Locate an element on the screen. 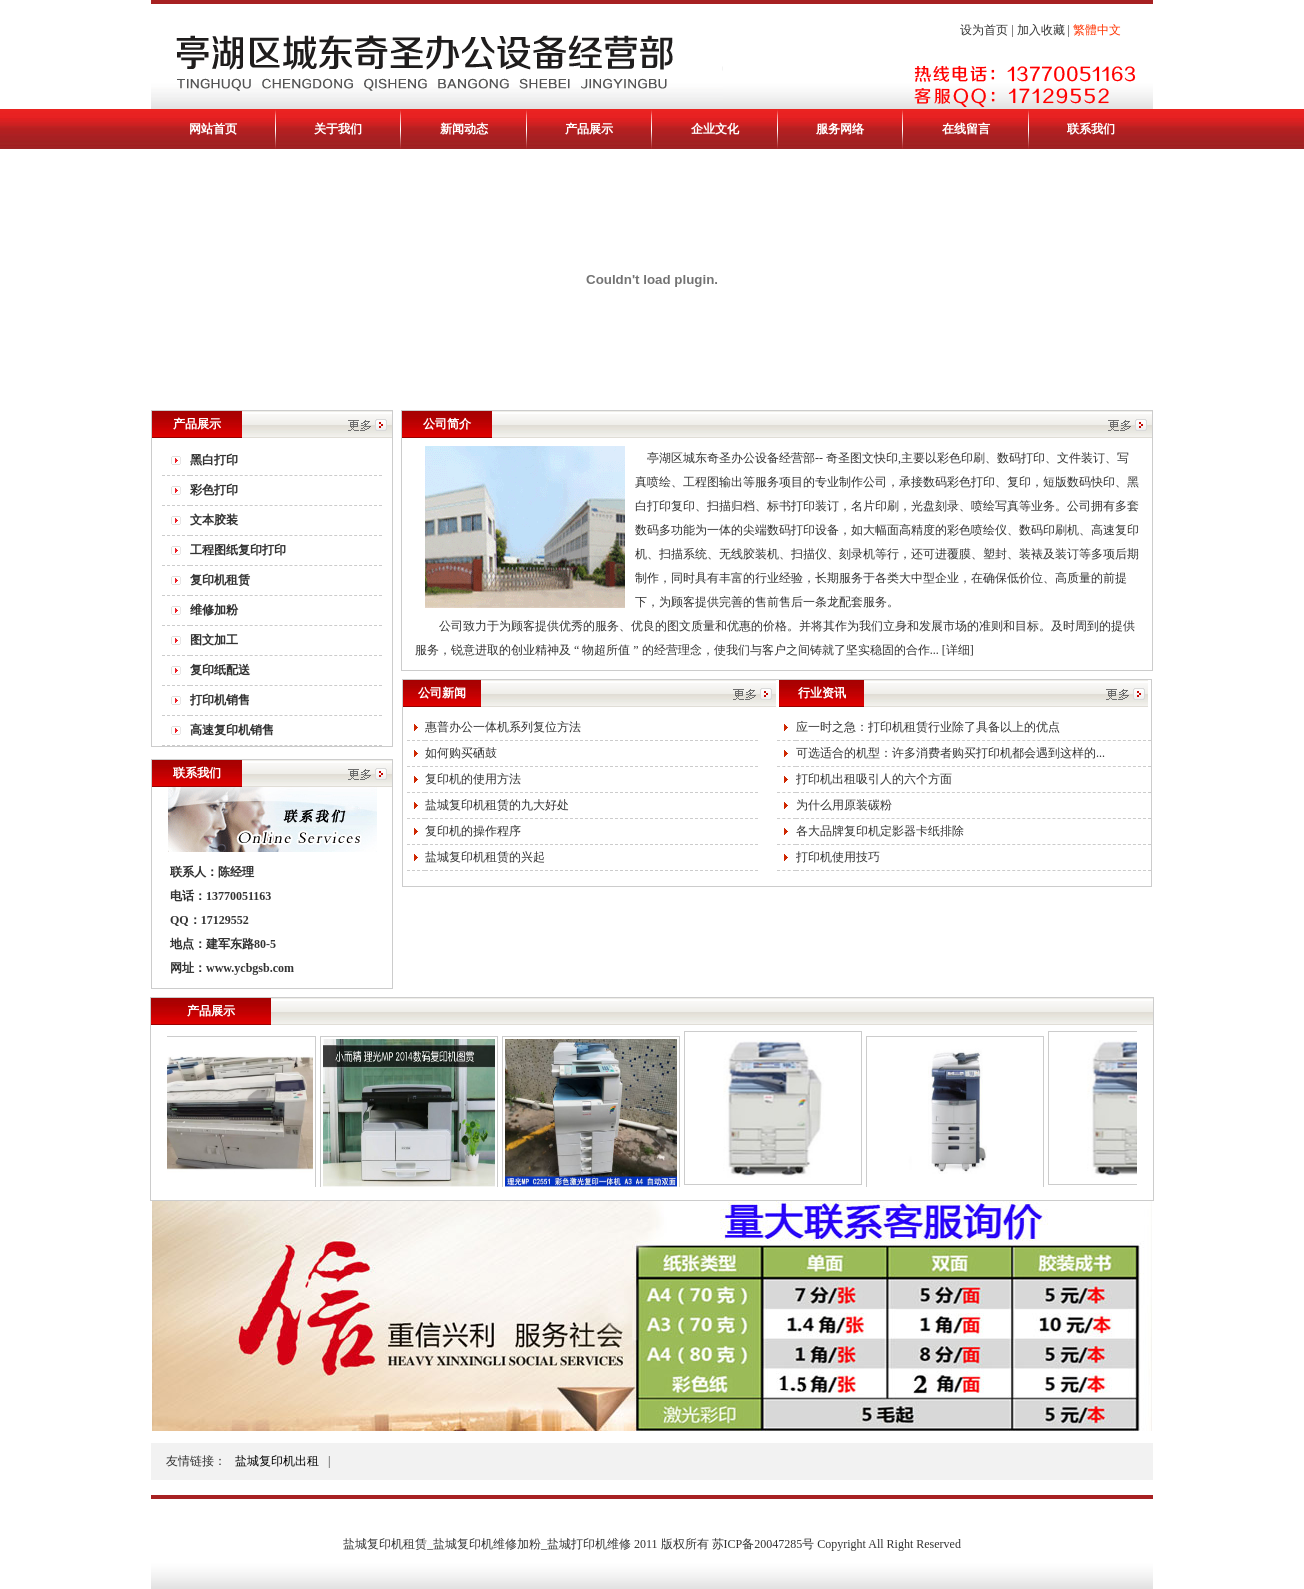  新闻动态 is located at coordinates (464, 129).